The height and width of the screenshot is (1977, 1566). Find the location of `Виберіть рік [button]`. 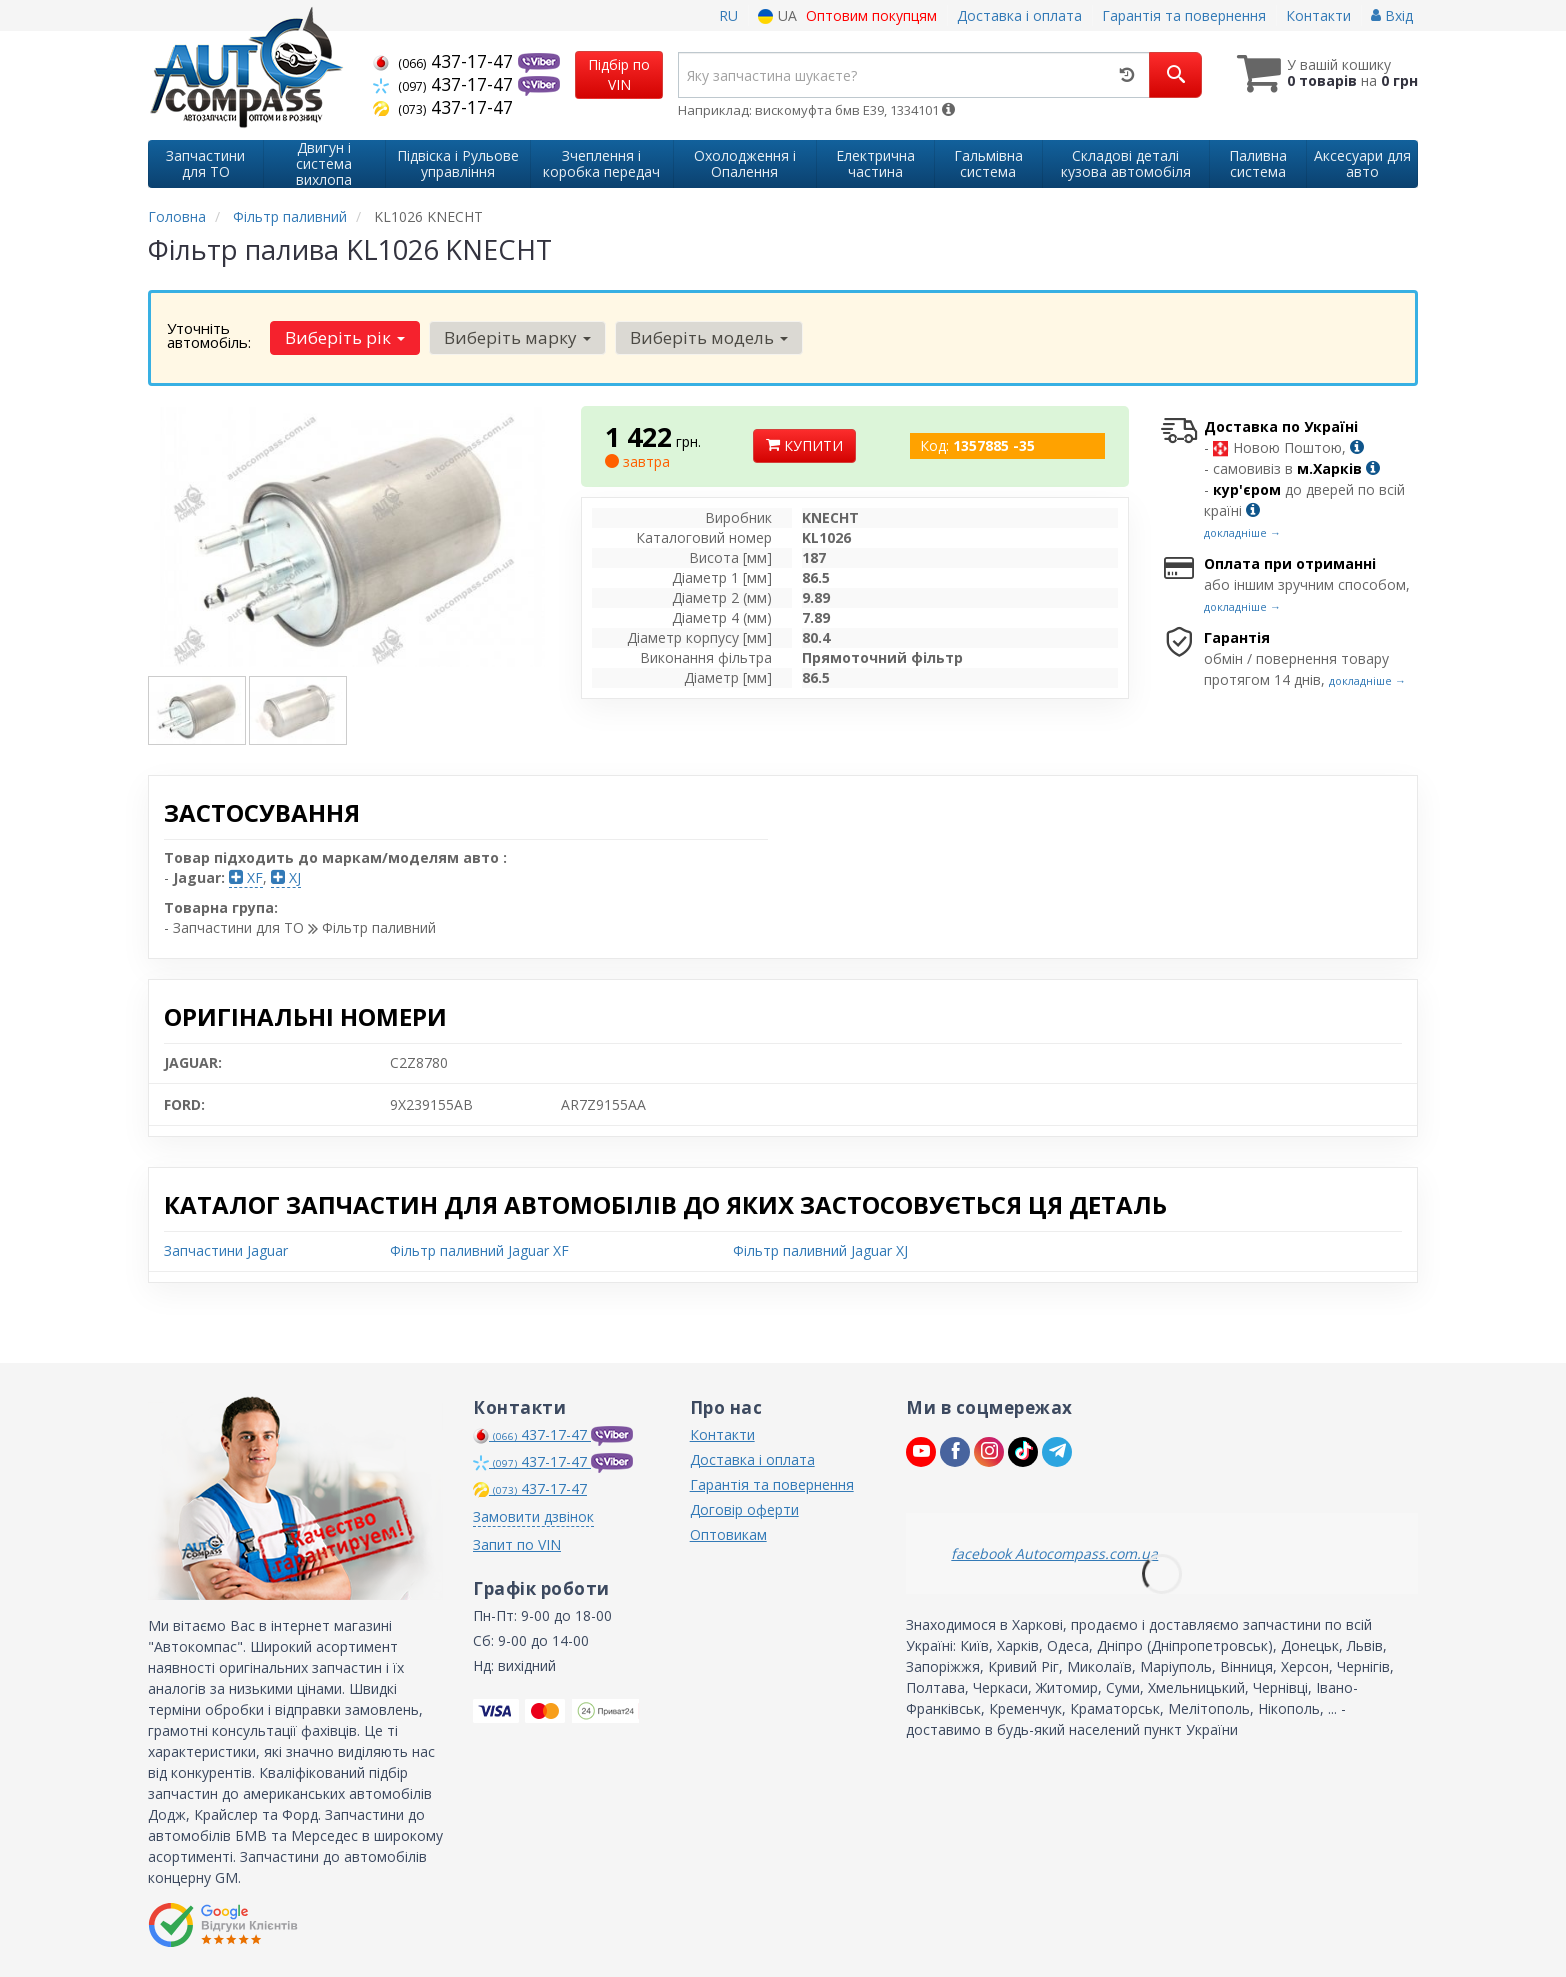

Виберіть рік [button] is located at coordinates (345, 337).